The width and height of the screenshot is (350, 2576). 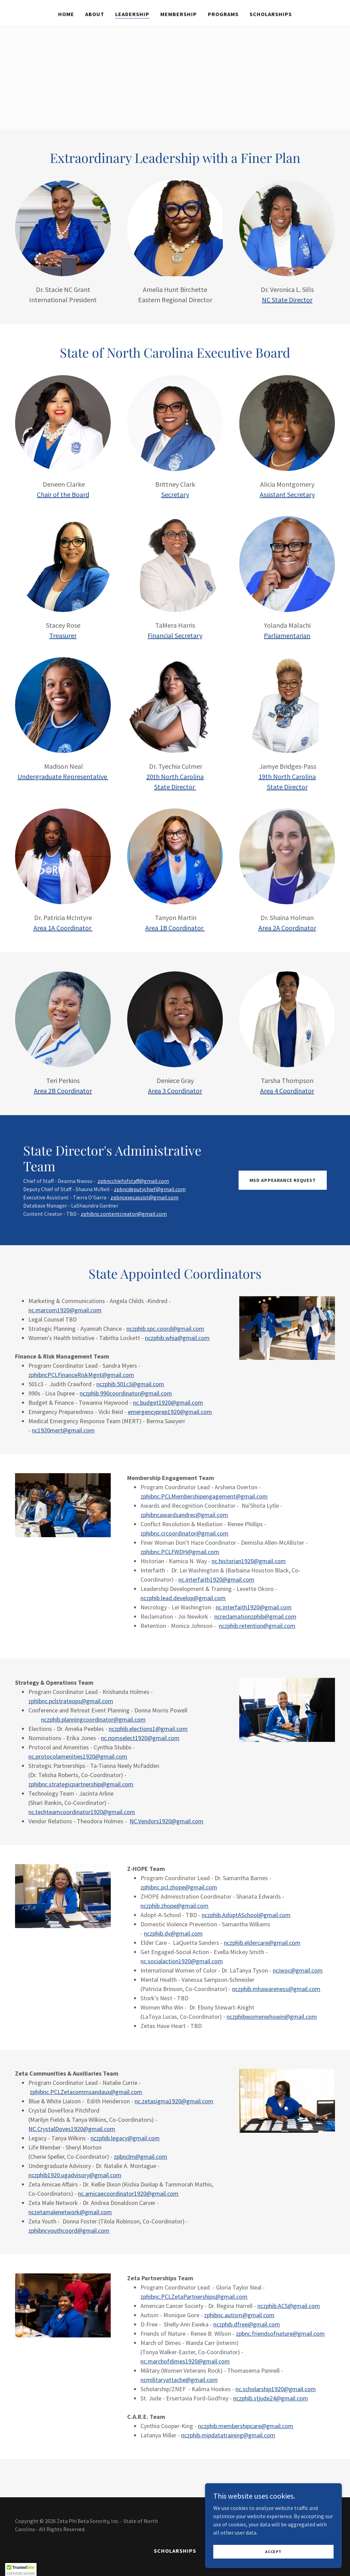 What do you see at coordinates (228, 2435) in the screenshot?
I see `nczphib.mipdatatraining@gmail.com` at bounding box center [228, 2435].